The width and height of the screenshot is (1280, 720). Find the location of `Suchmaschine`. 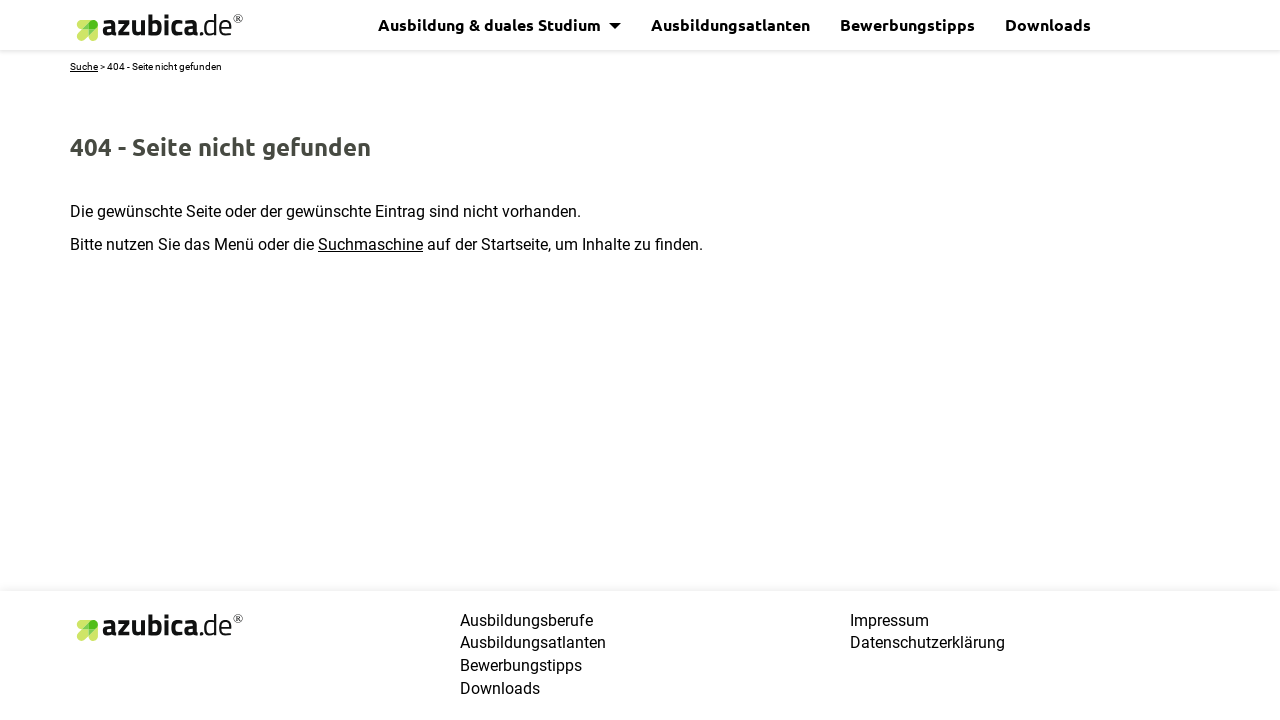

Suchmaschine is located at coordinates (370, 244).